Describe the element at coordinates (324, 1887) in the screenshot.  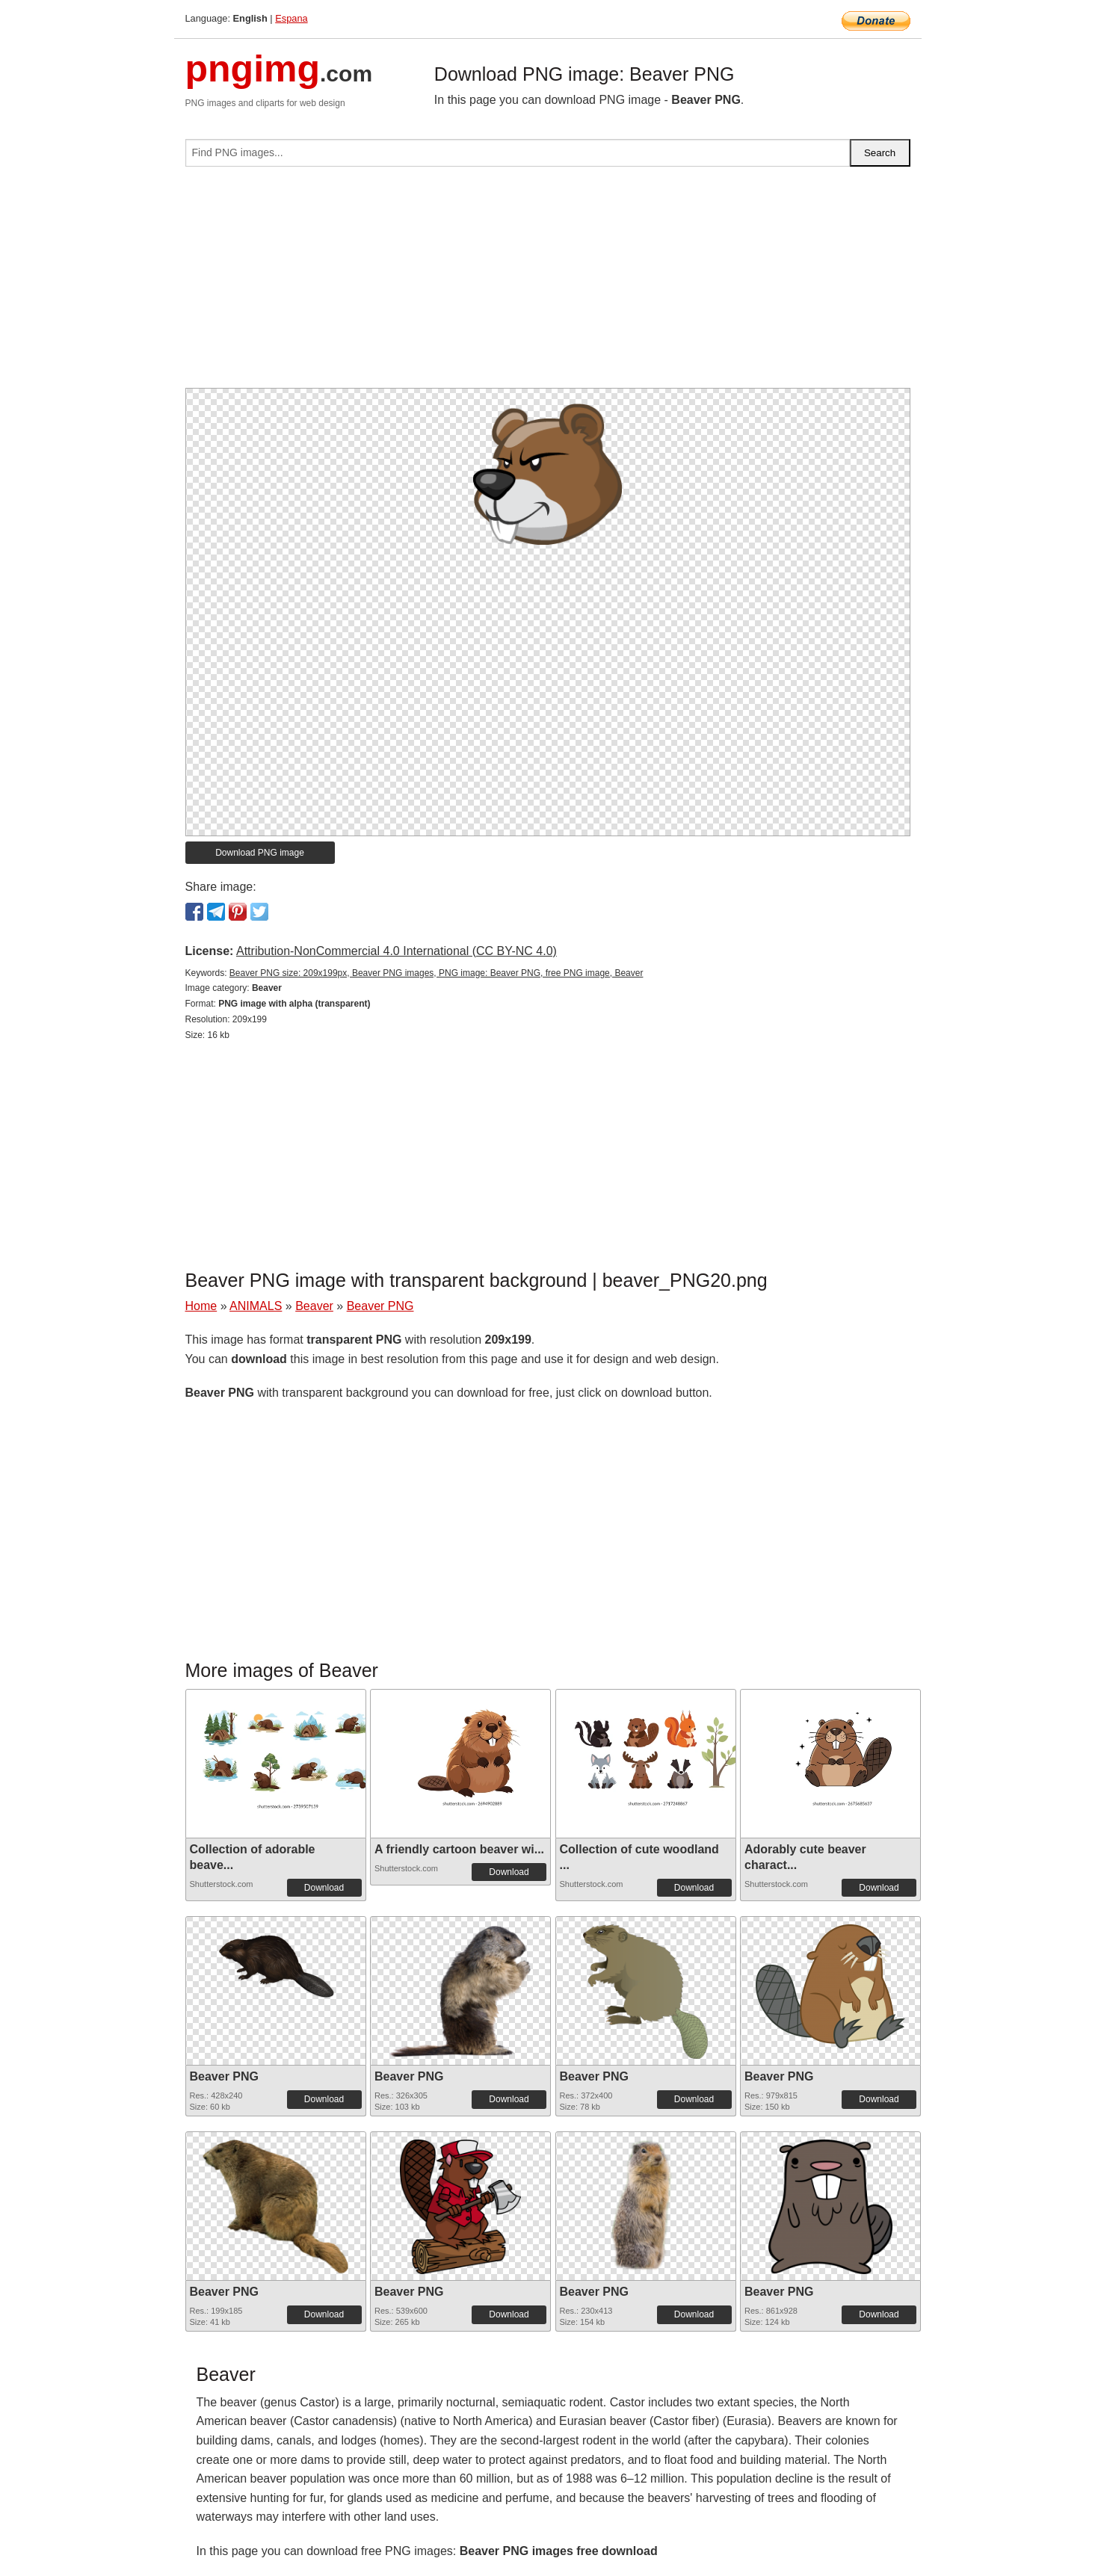
I see `Download` at that location.